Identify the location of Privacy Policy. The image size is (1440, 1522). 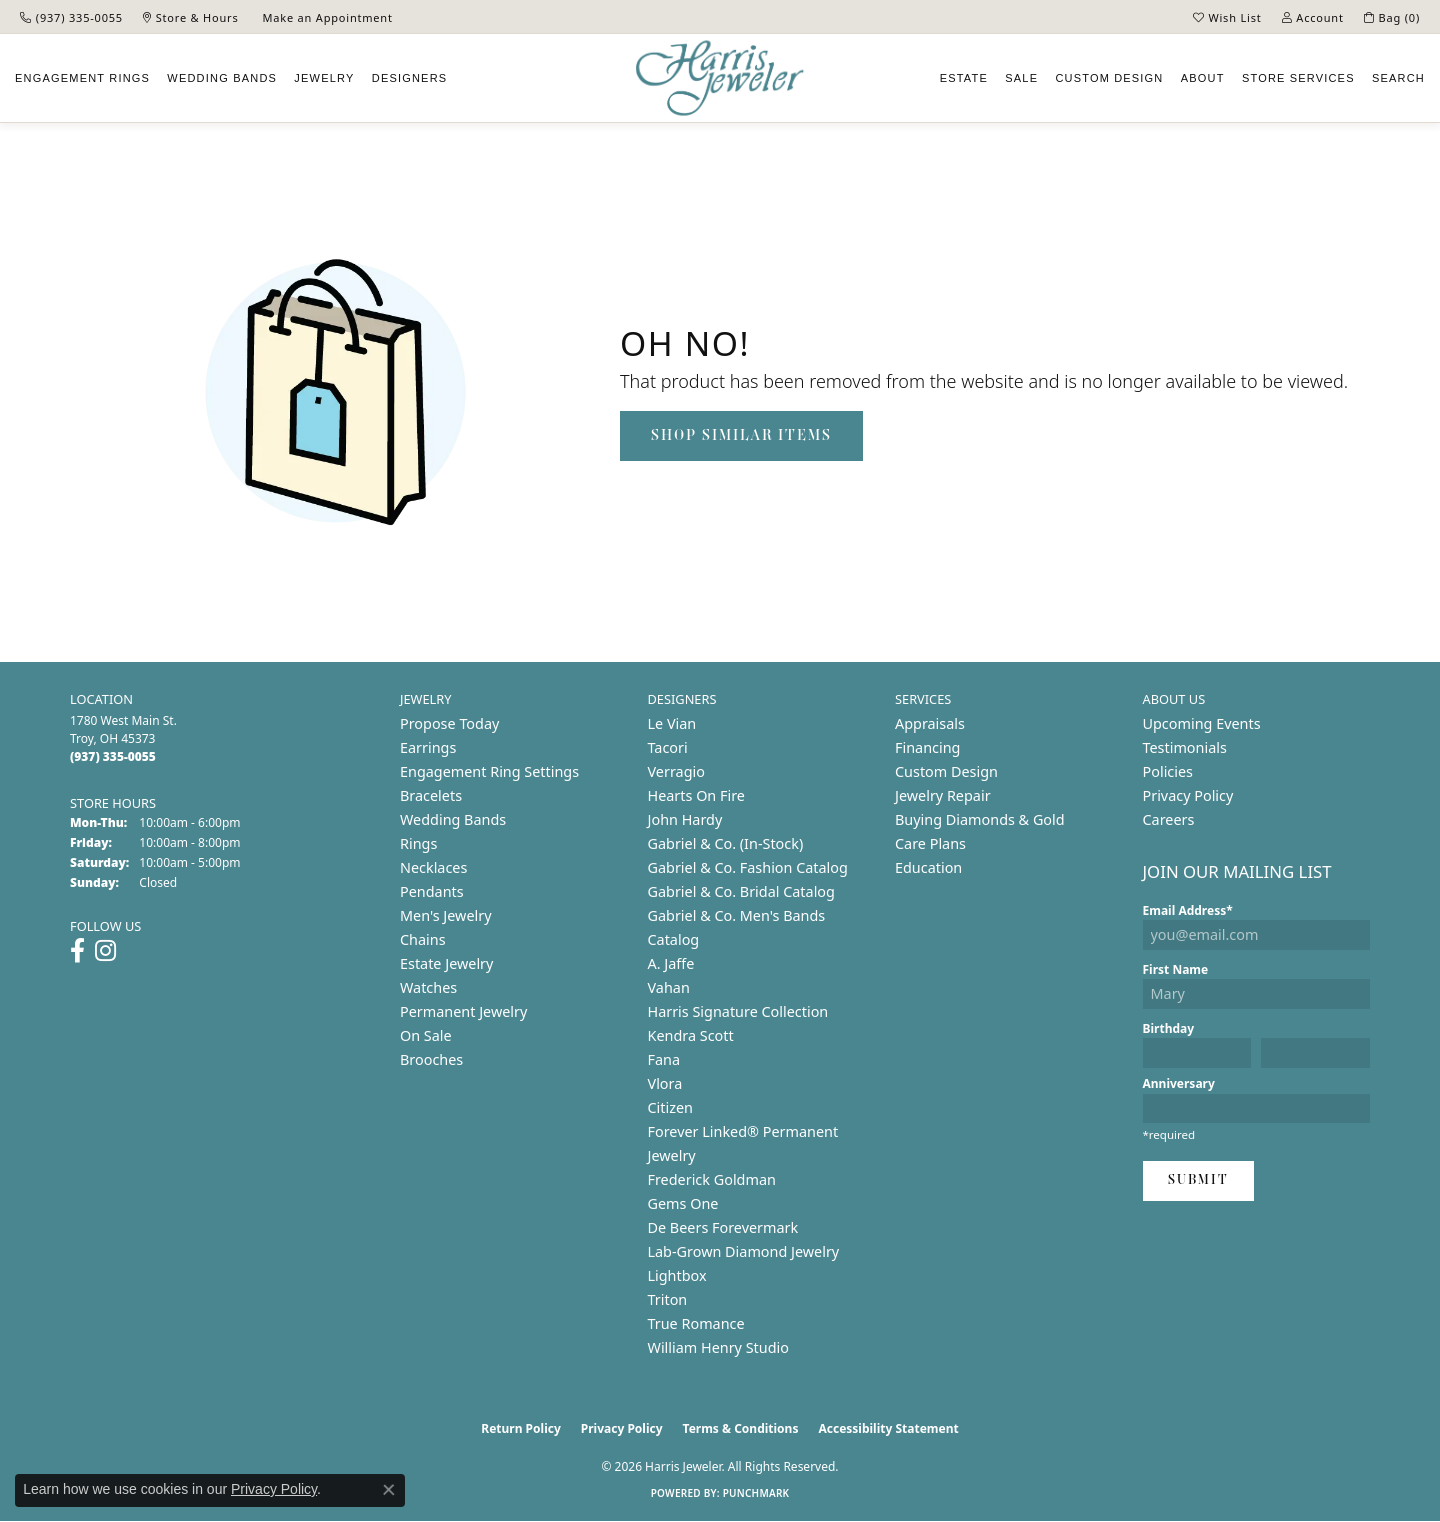
(1188, 795).